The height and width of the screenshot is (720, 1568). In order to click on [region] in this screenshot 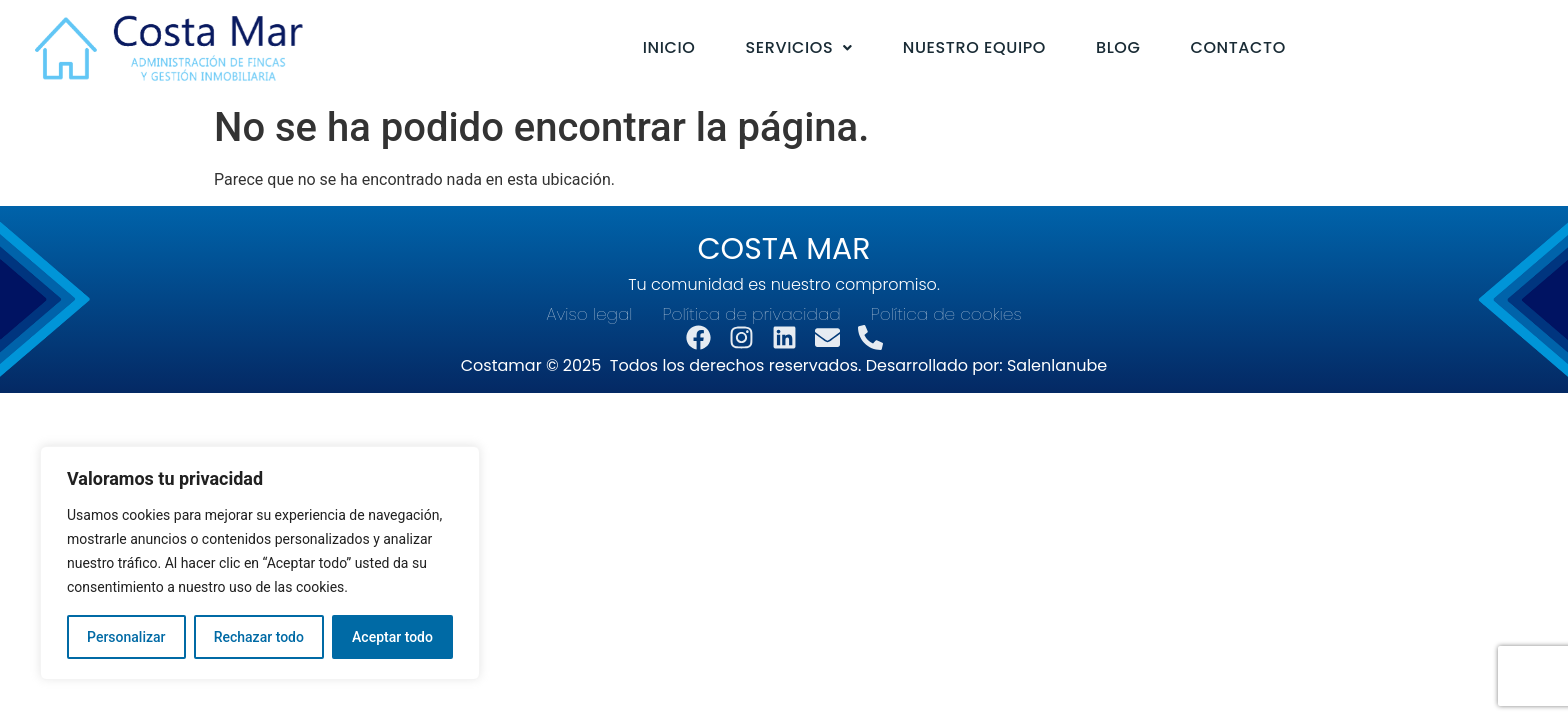, I will do `click(260, 563)`.